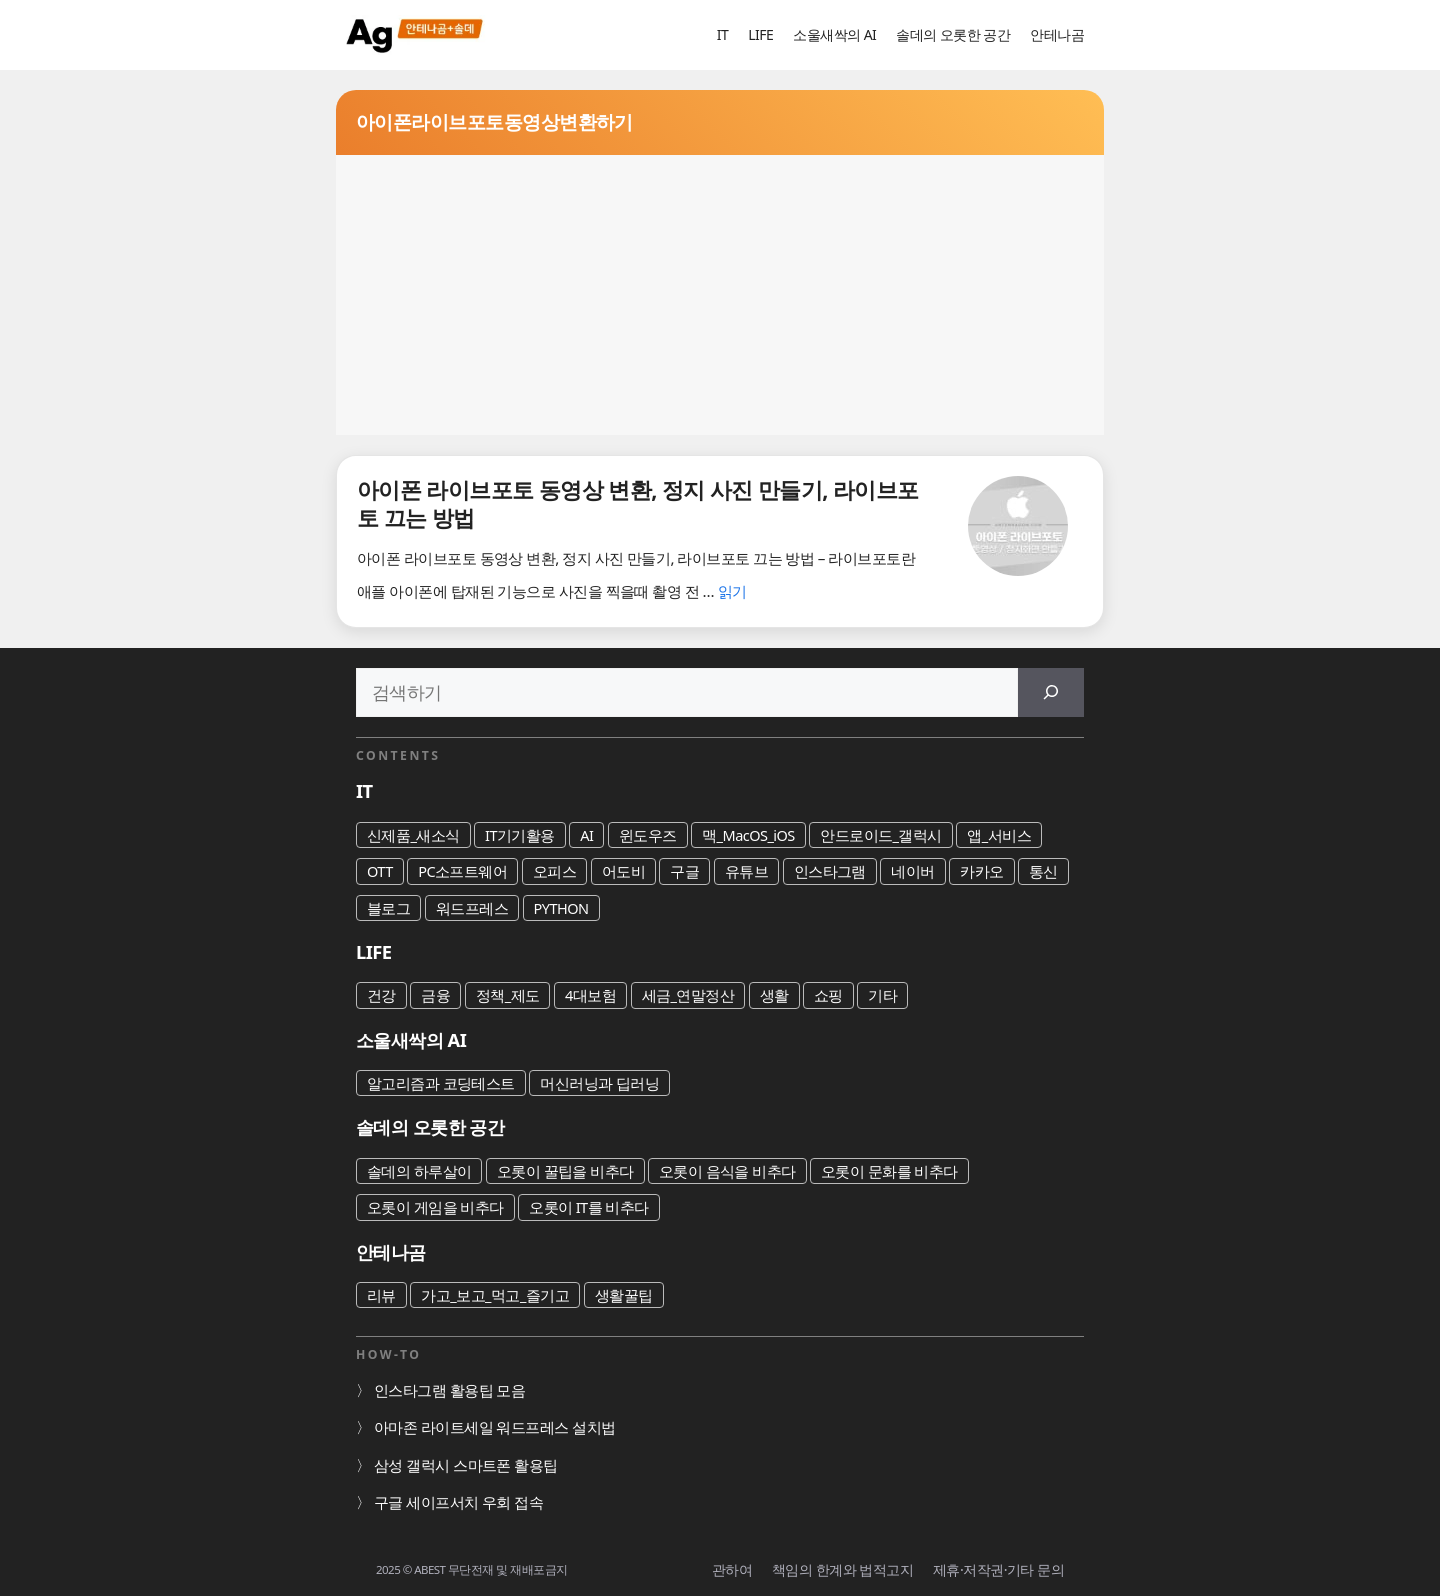  I want to click on 블로그, so click(388, 908).